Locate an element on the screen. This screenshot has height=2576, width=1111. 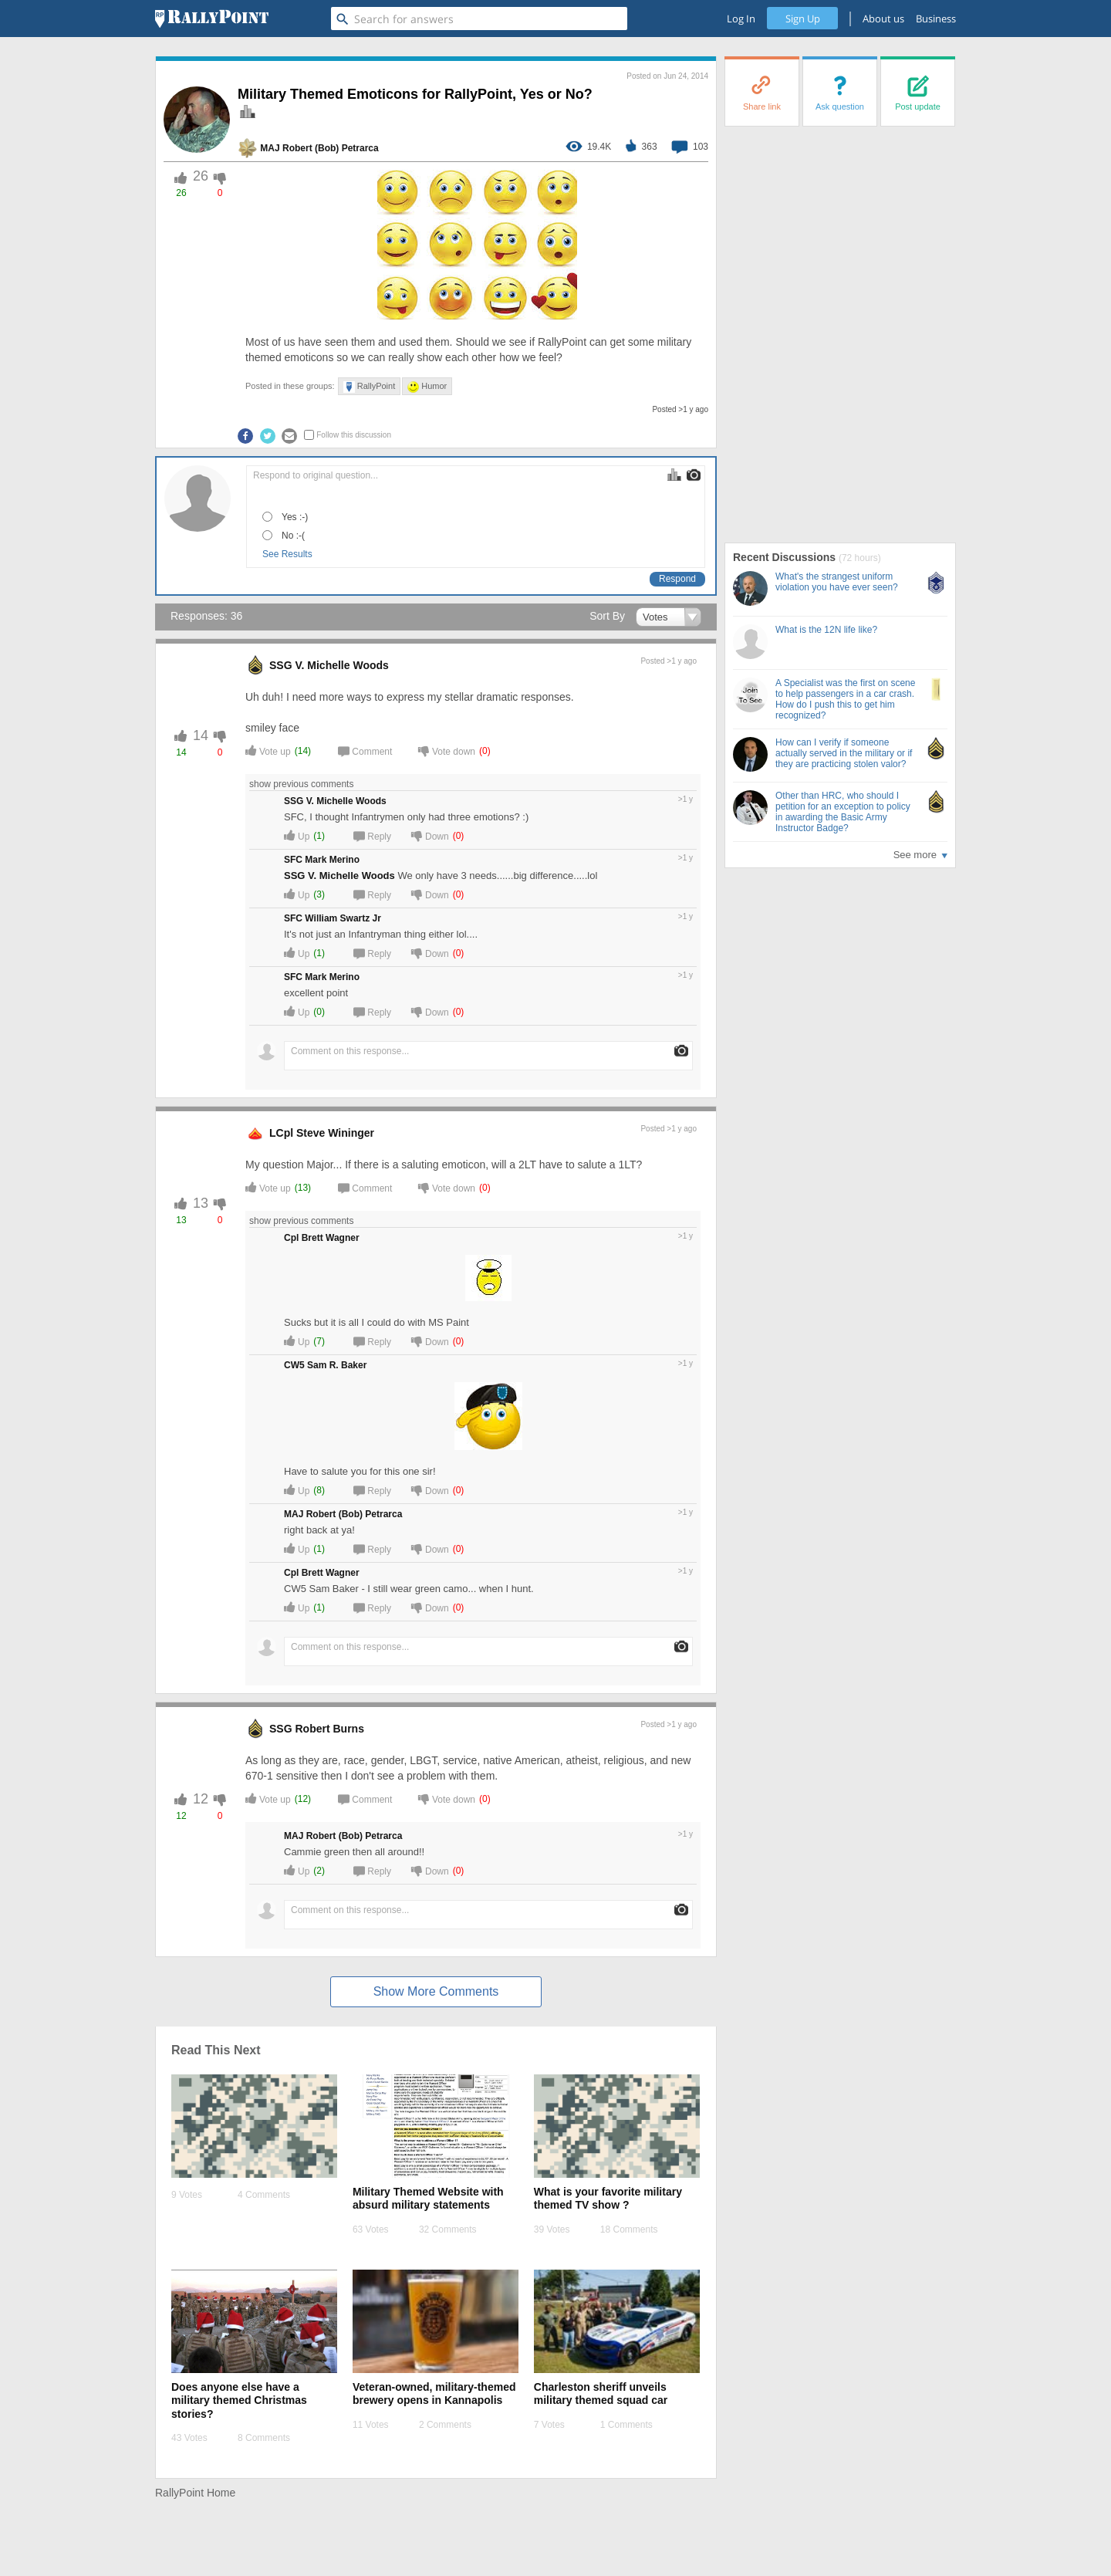
SSG is located at coordinates (280, 665).